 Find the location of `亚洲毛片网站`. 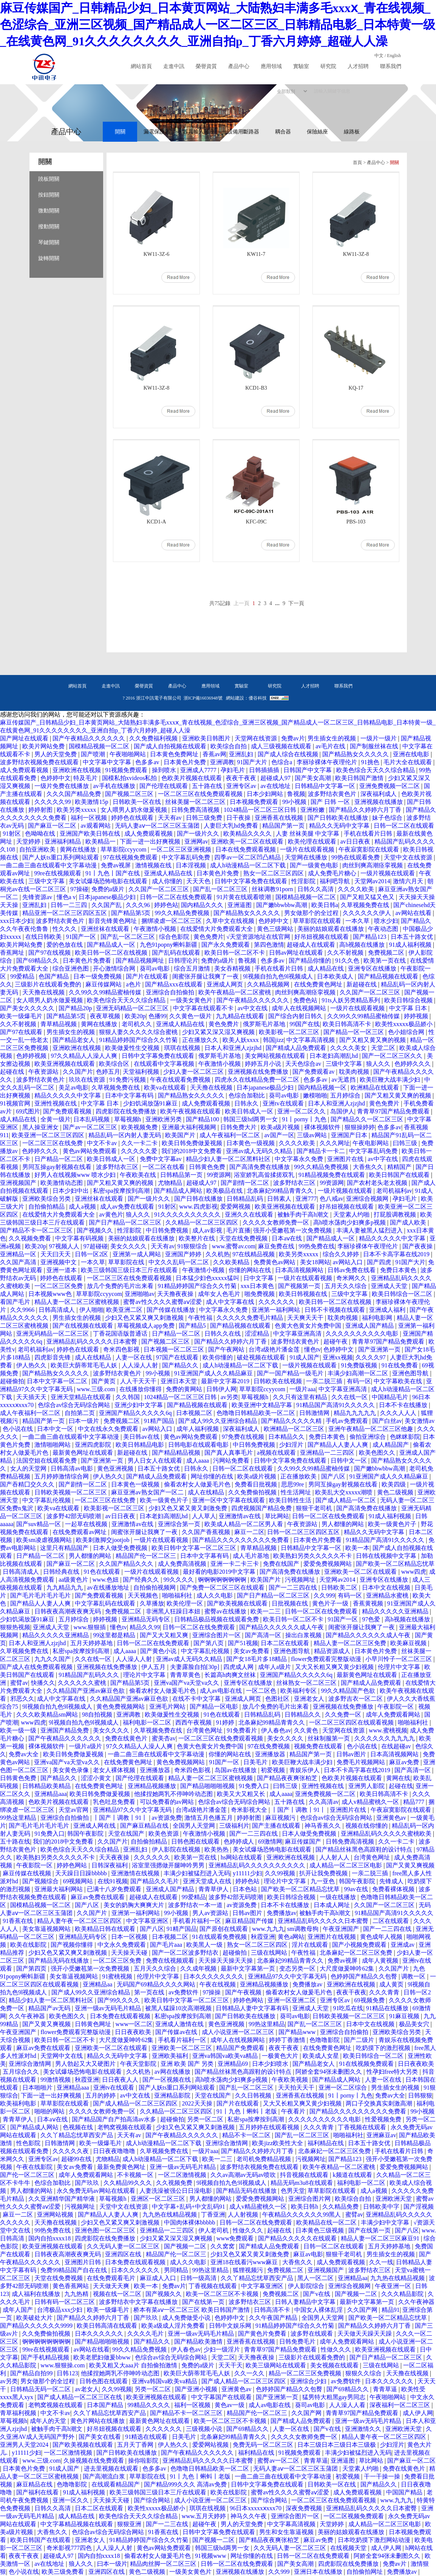

亚洲毛片网站 is located at coordinates (168, 1706).